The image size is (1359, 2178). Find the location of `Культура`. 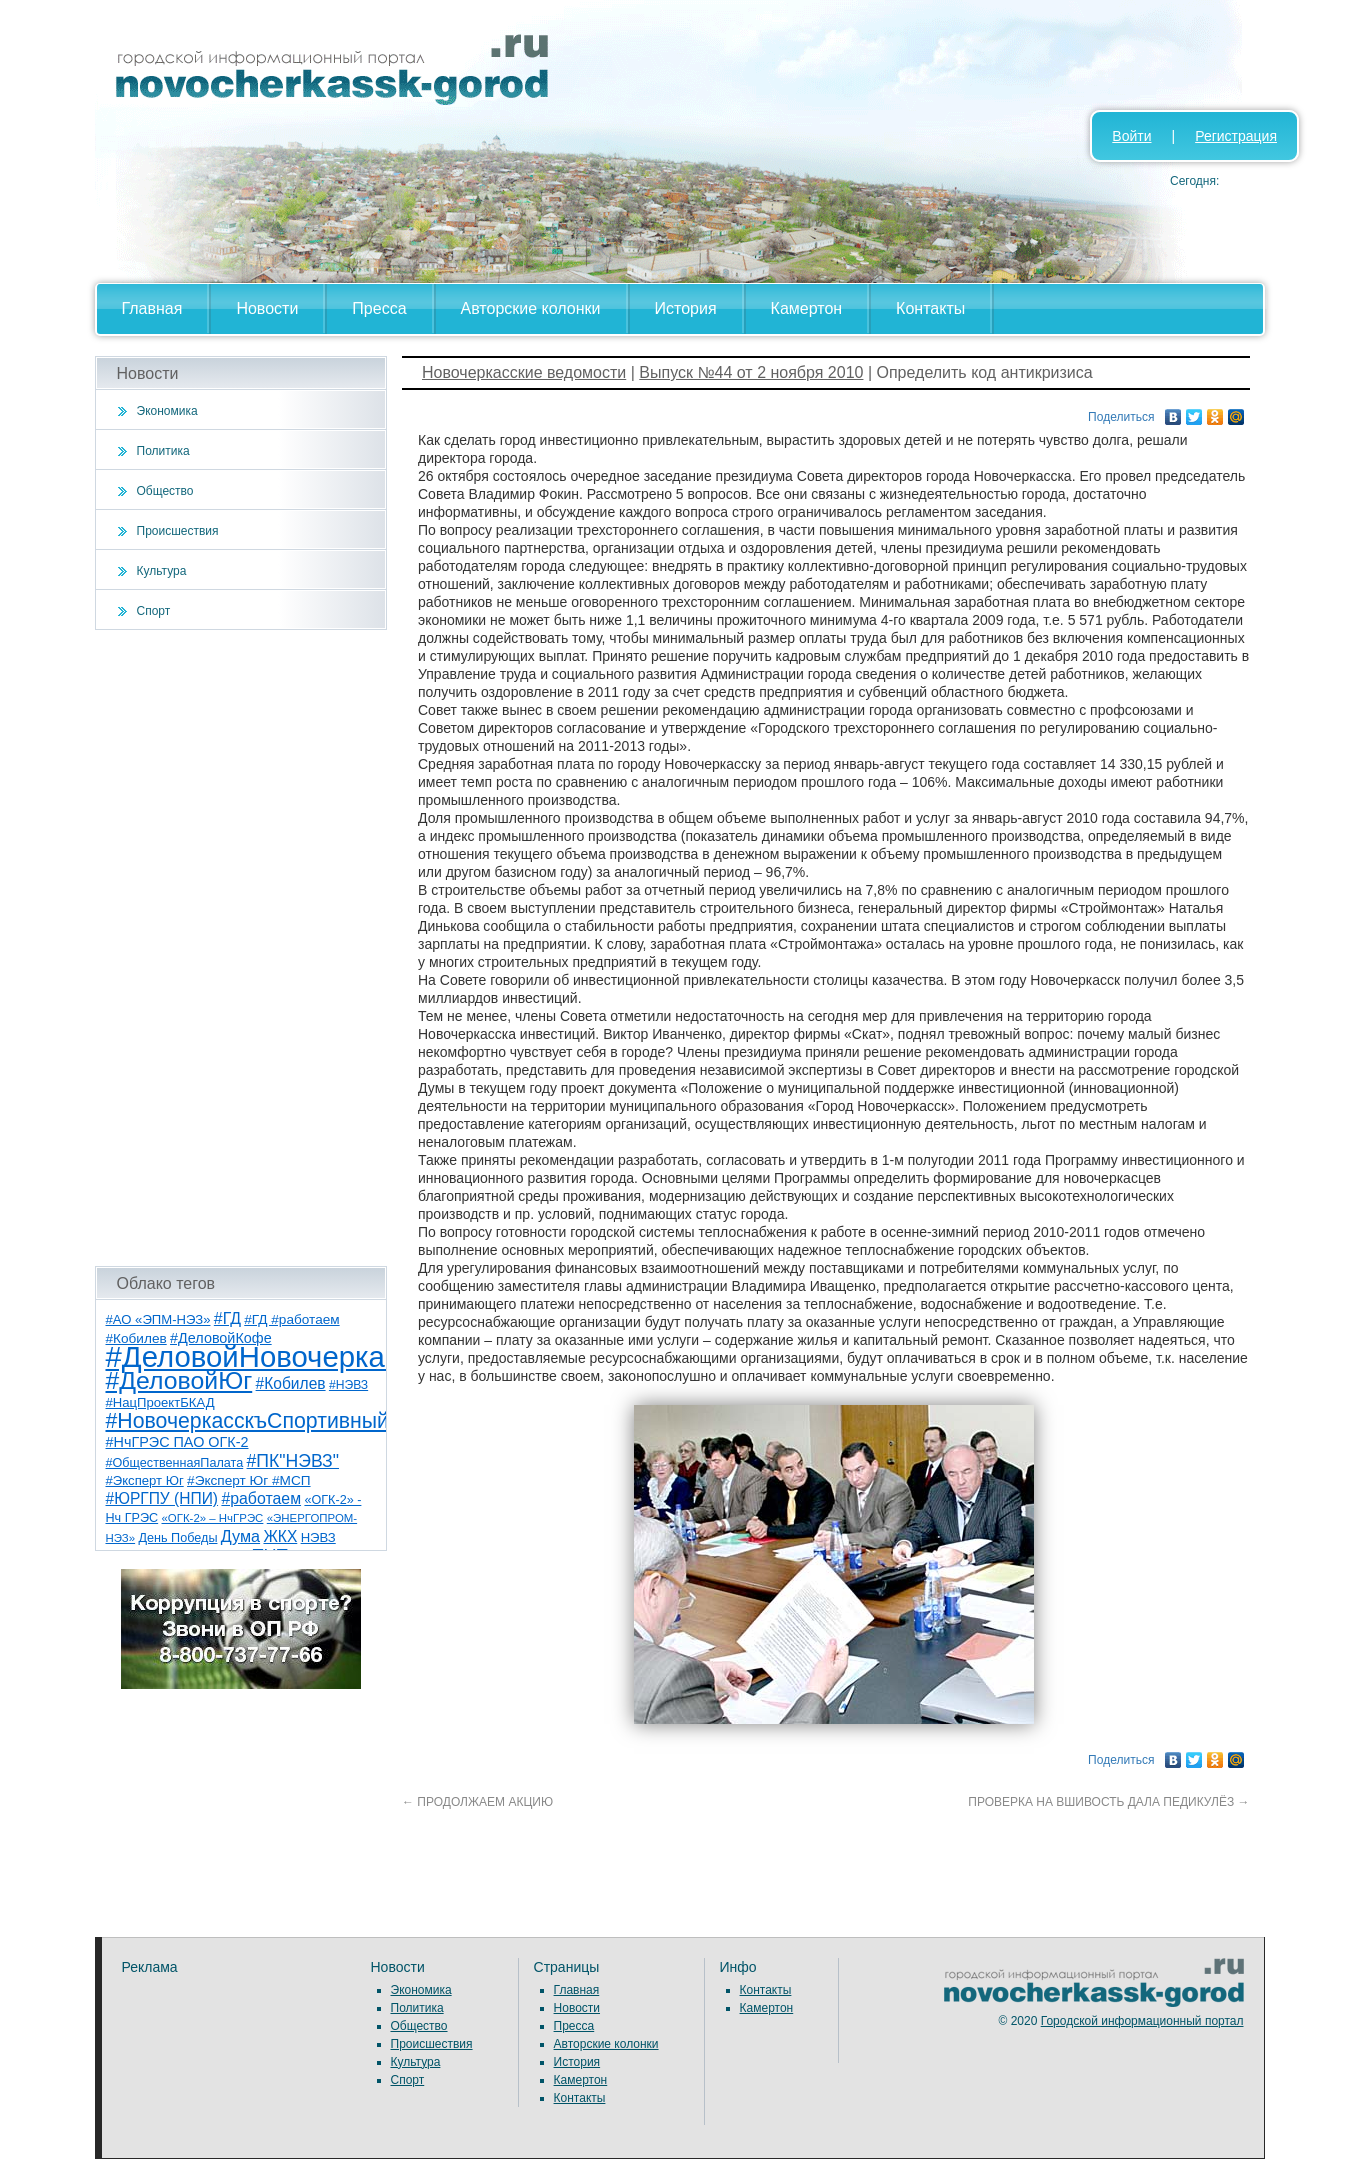

Культура is located at coordinates (162, 571).